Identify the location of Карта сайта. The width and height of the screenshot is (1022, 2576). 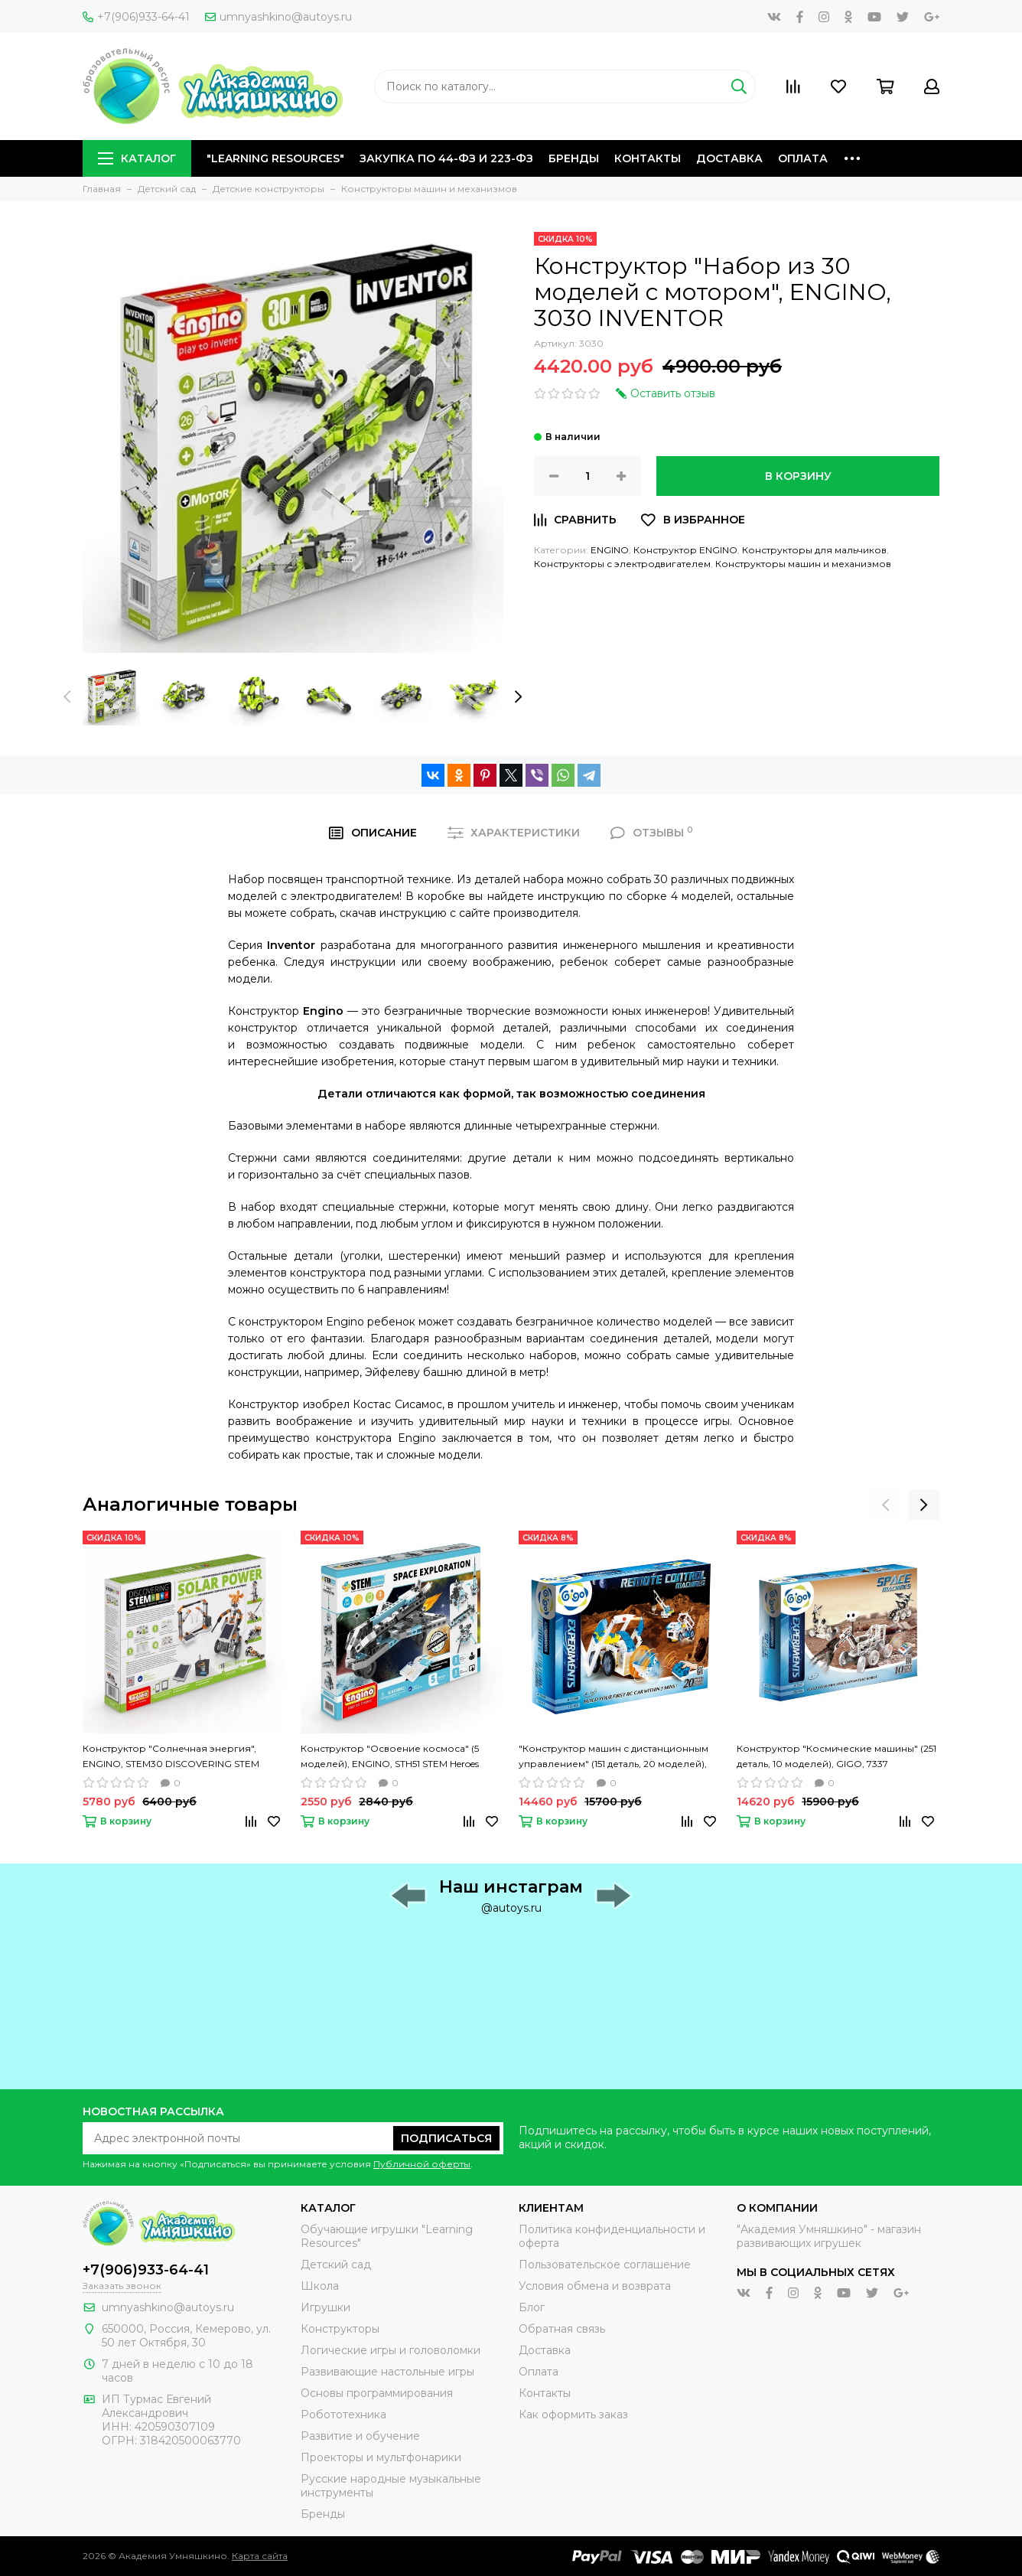
(260, 2555).